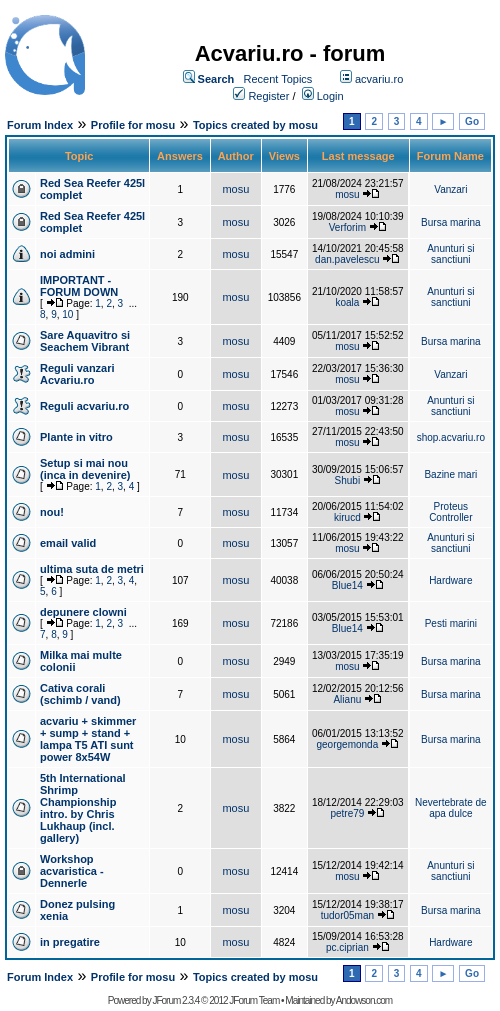 The width and height of the screenshot is (500, 1011). Describe the element at coordinates (348, 744) in the screenshot. I see `georgemonda` at that location.